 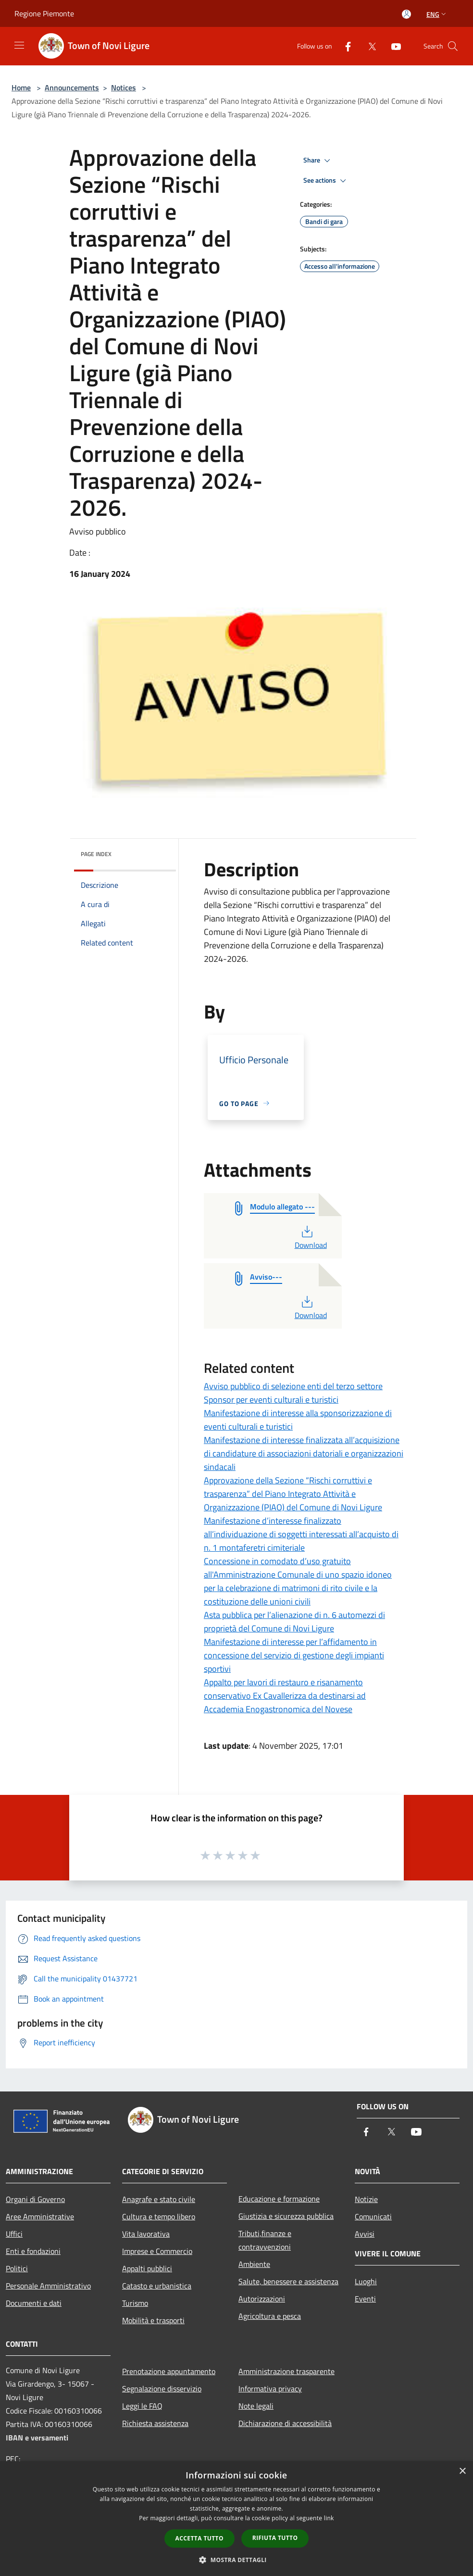 I want to click on Agricoltura e pesca, so click(x=269, y=2316).